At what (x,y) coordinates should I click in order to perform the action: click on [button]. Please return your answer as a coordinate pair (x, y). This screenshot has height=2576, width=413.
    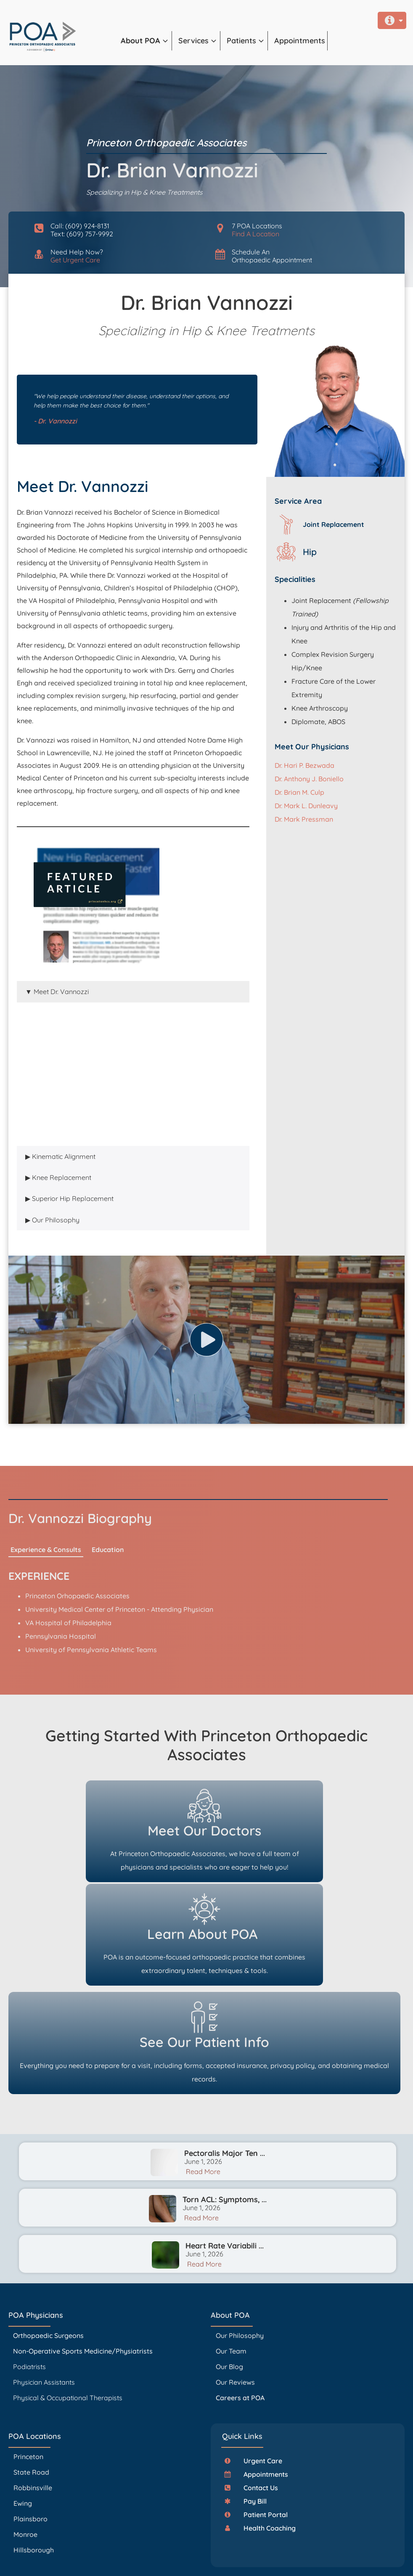
    Looking at the image, I should click on (146, 40).